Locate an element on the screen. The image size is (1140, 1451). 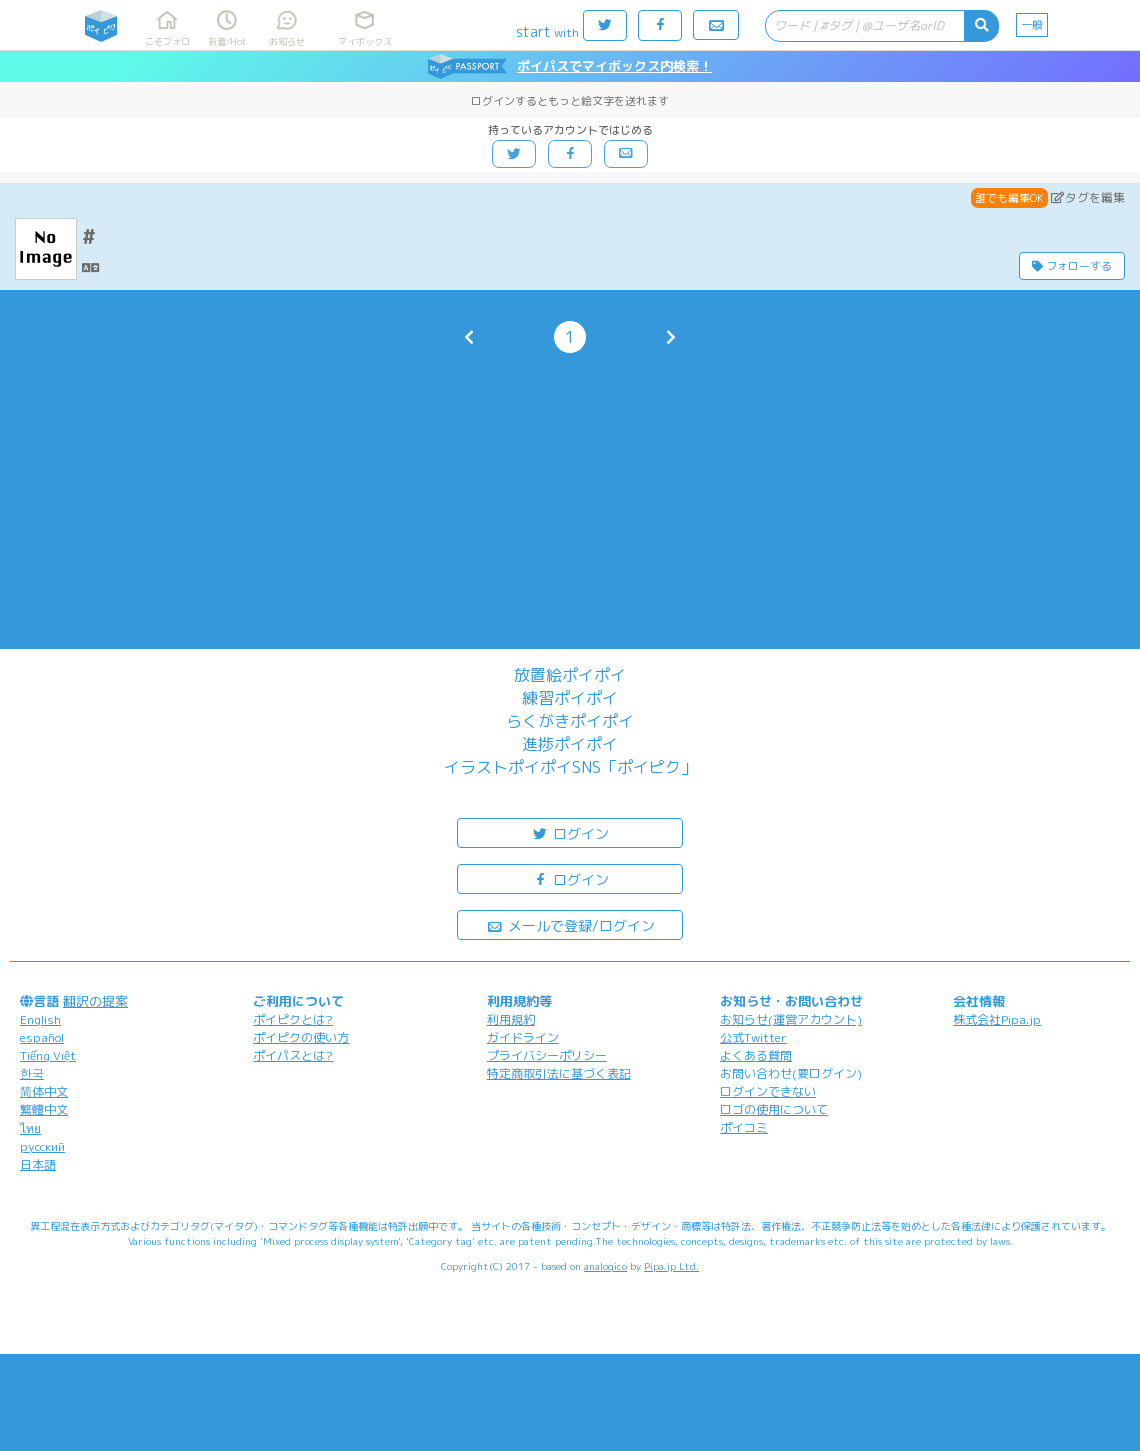
Tiếng Việt is located at coordinates (48, 1055).